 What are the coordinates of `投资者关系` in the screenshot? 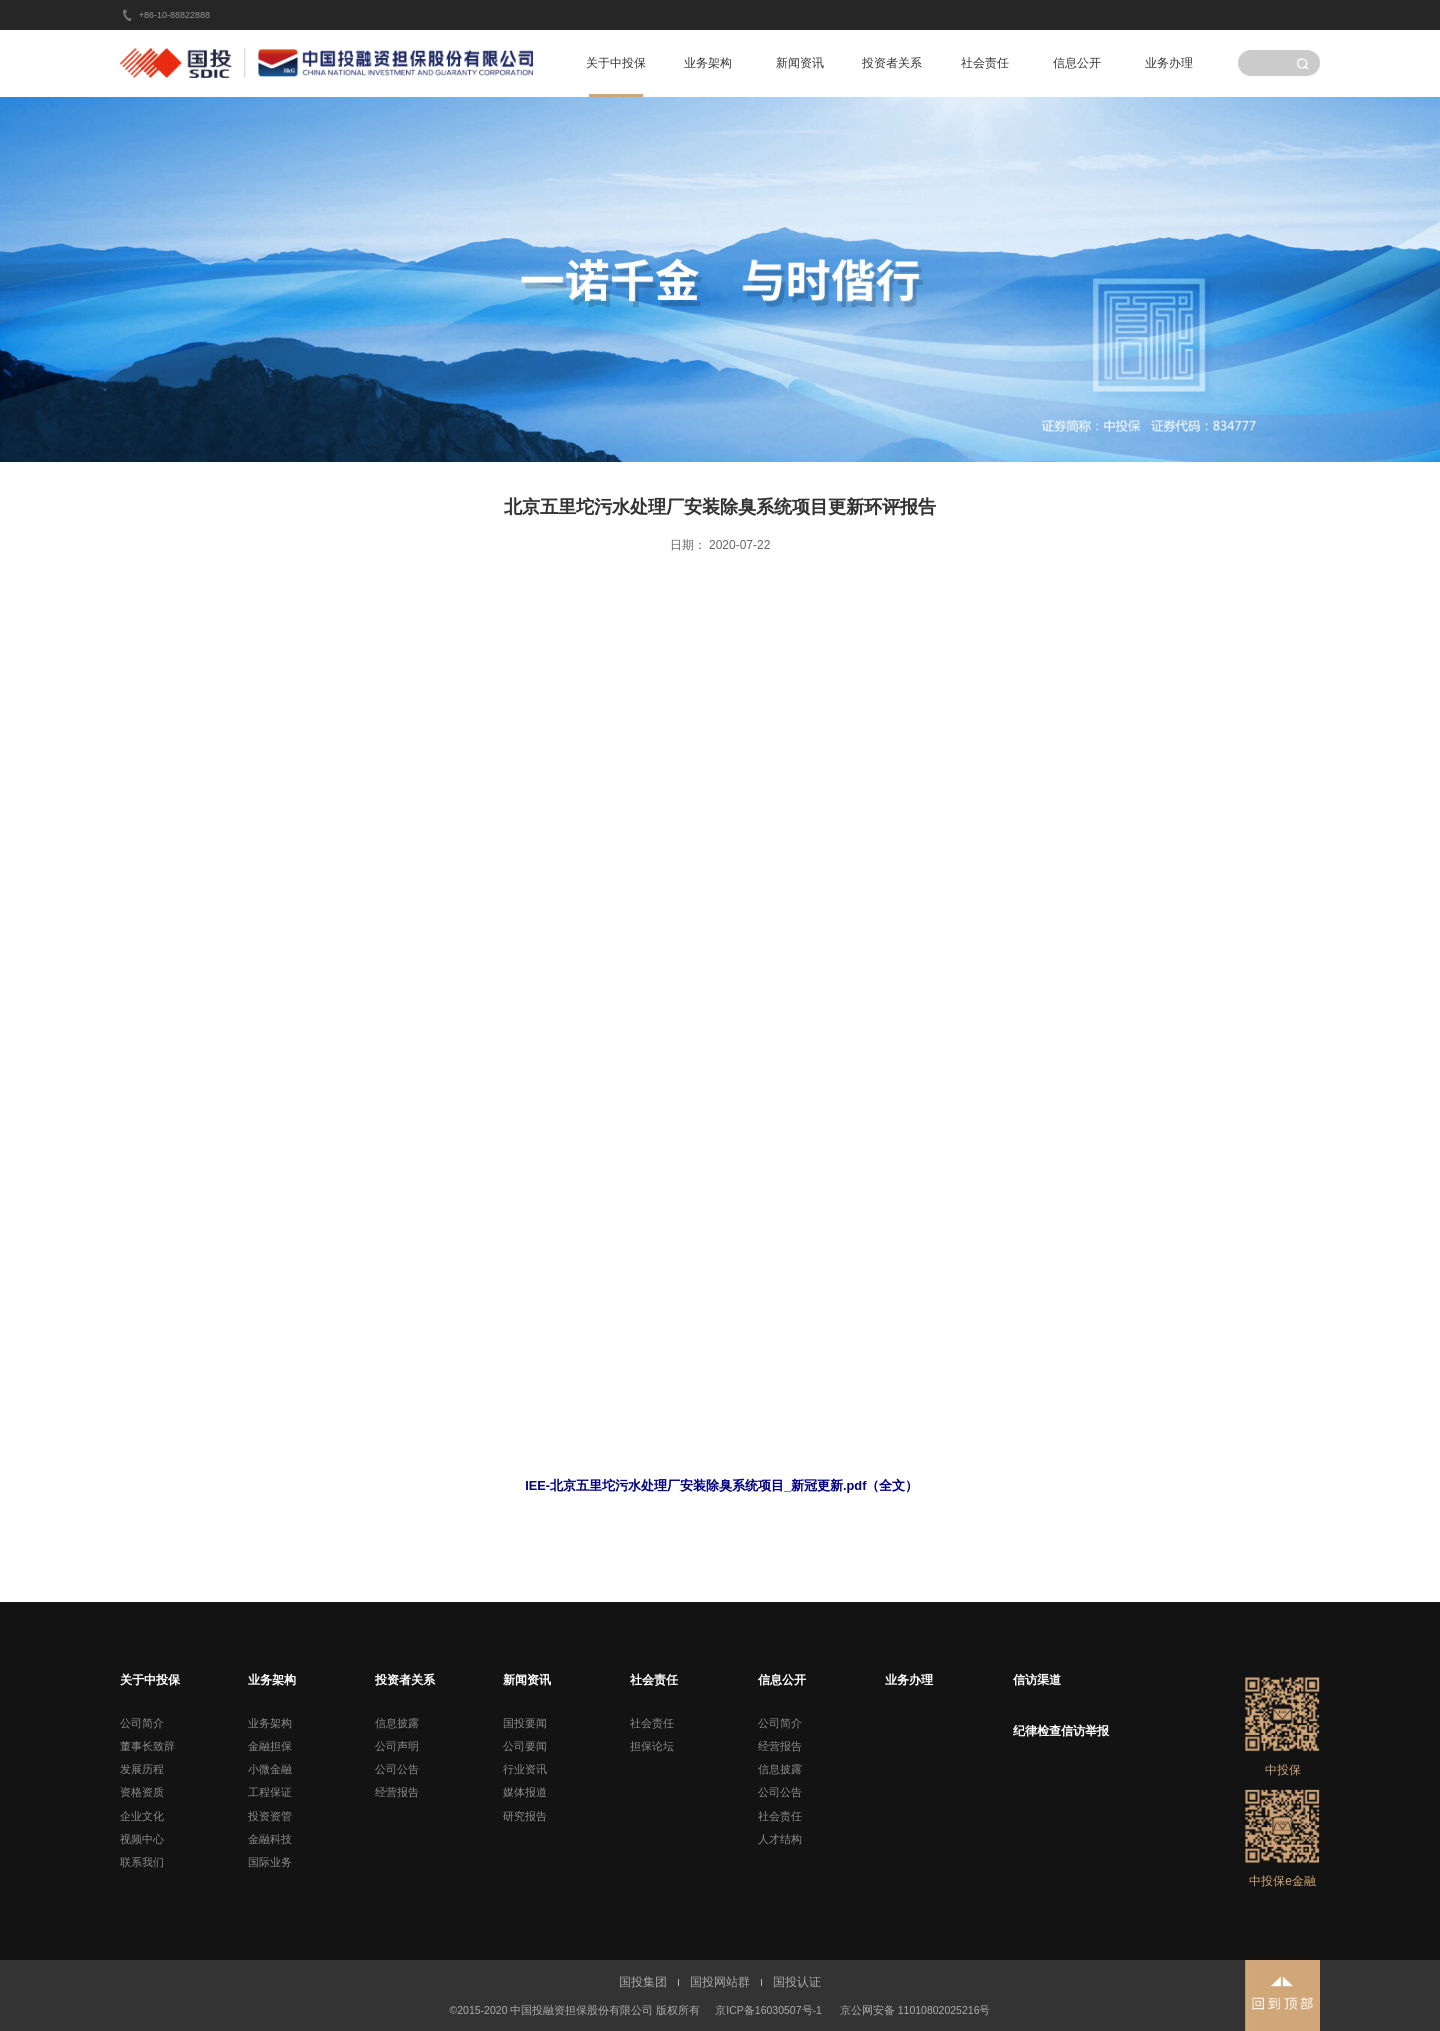 It's located at (892, 63).